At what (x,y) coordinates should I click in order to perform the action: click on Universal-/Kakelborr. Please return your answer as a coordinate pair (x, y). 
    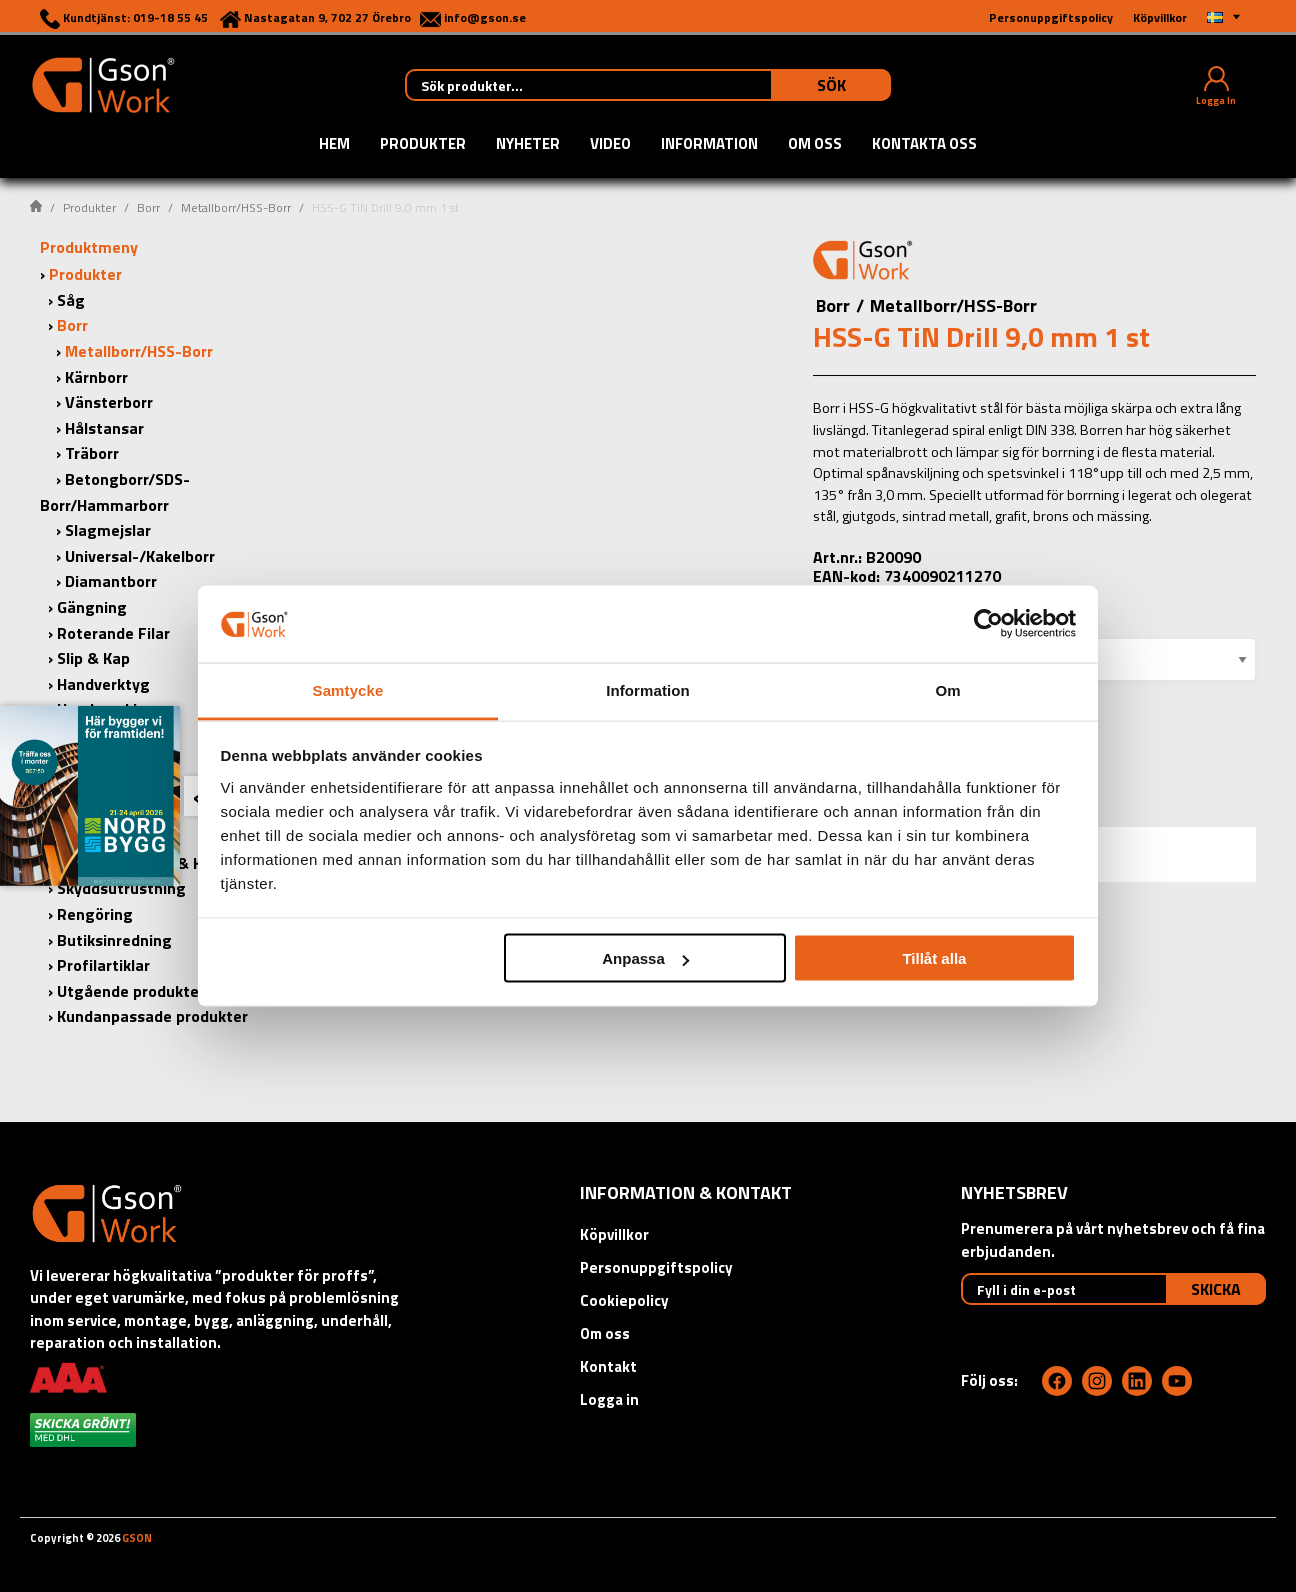
    Looking at the image, I should click on (140, 556).